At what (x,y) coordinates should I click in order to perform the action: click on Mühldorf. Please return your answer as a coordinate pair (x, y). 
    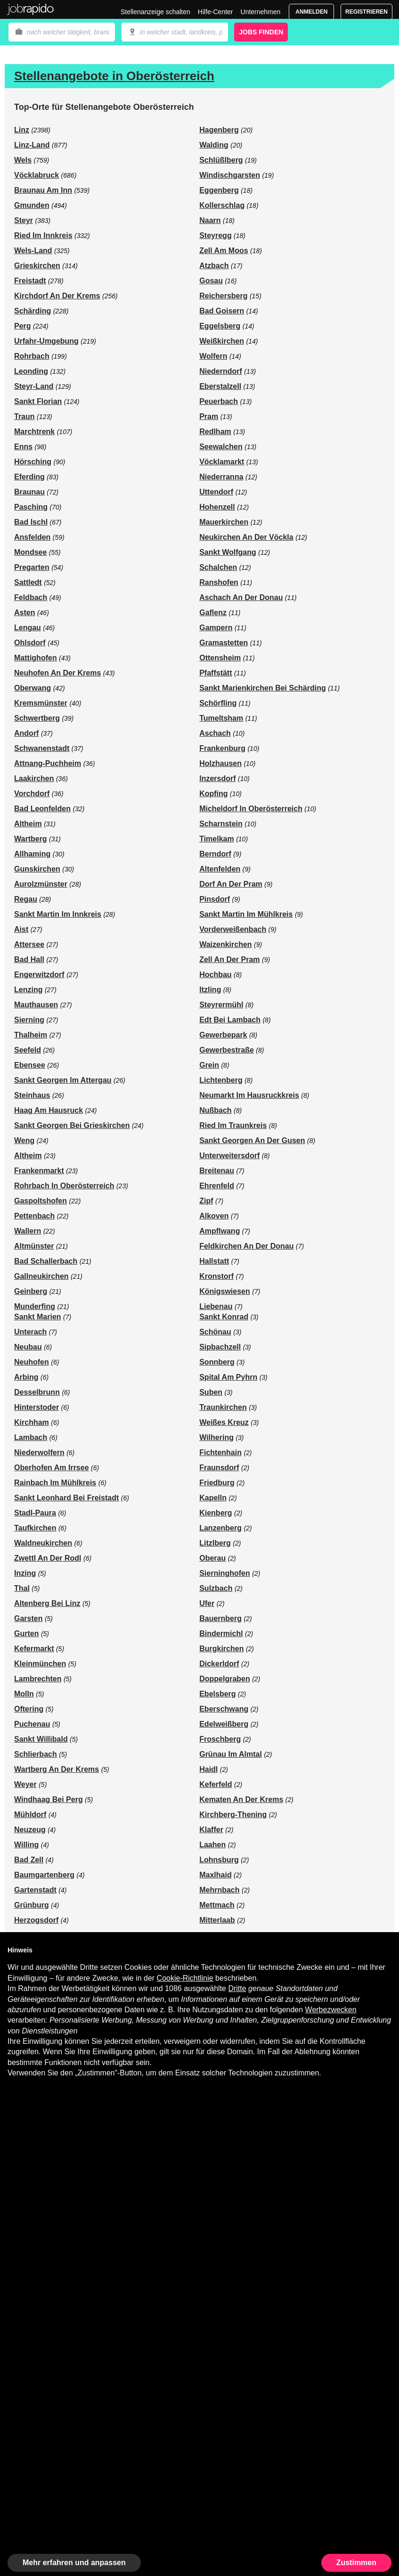
    Looking at the image, I should click on (30, 1815).